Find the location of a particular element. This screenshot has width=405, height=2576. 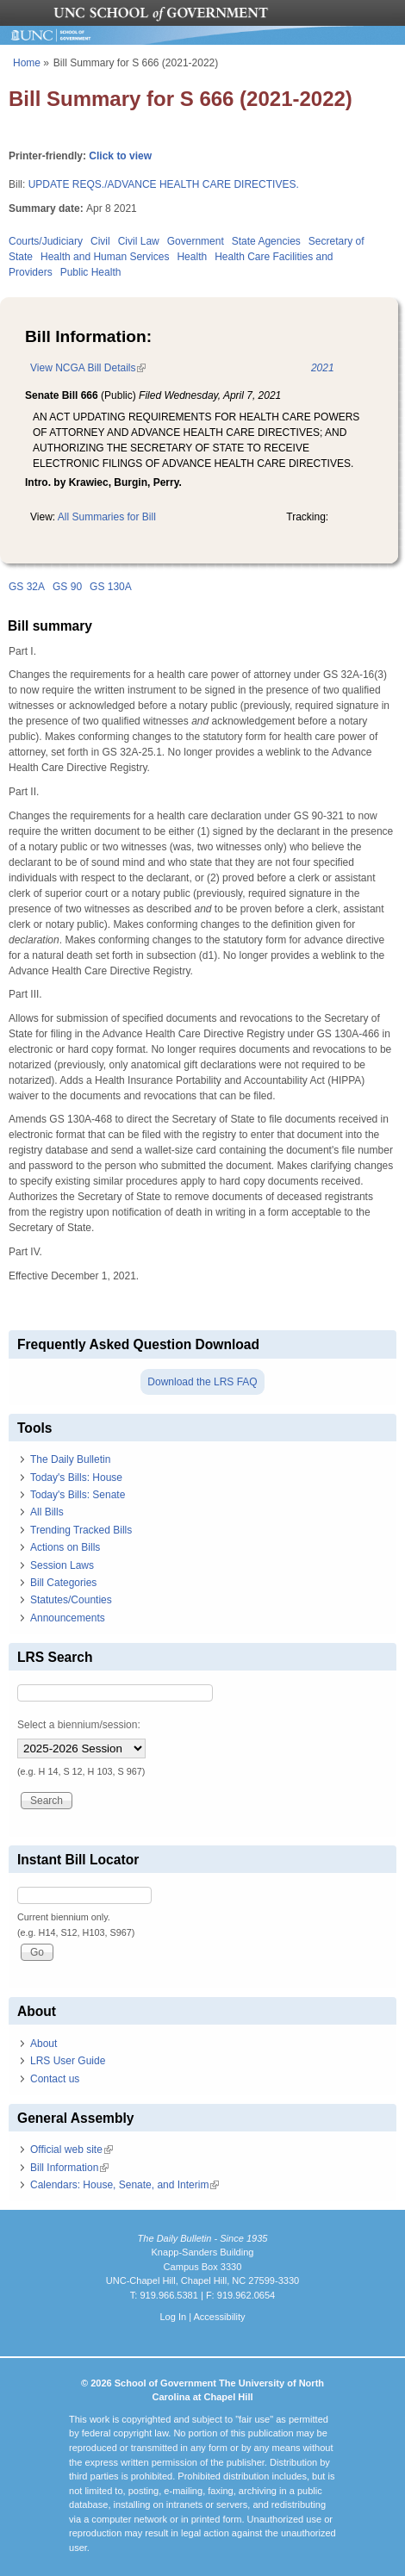

Calendars: House, Senate, and Interim is located at coordinates (124, 2185).